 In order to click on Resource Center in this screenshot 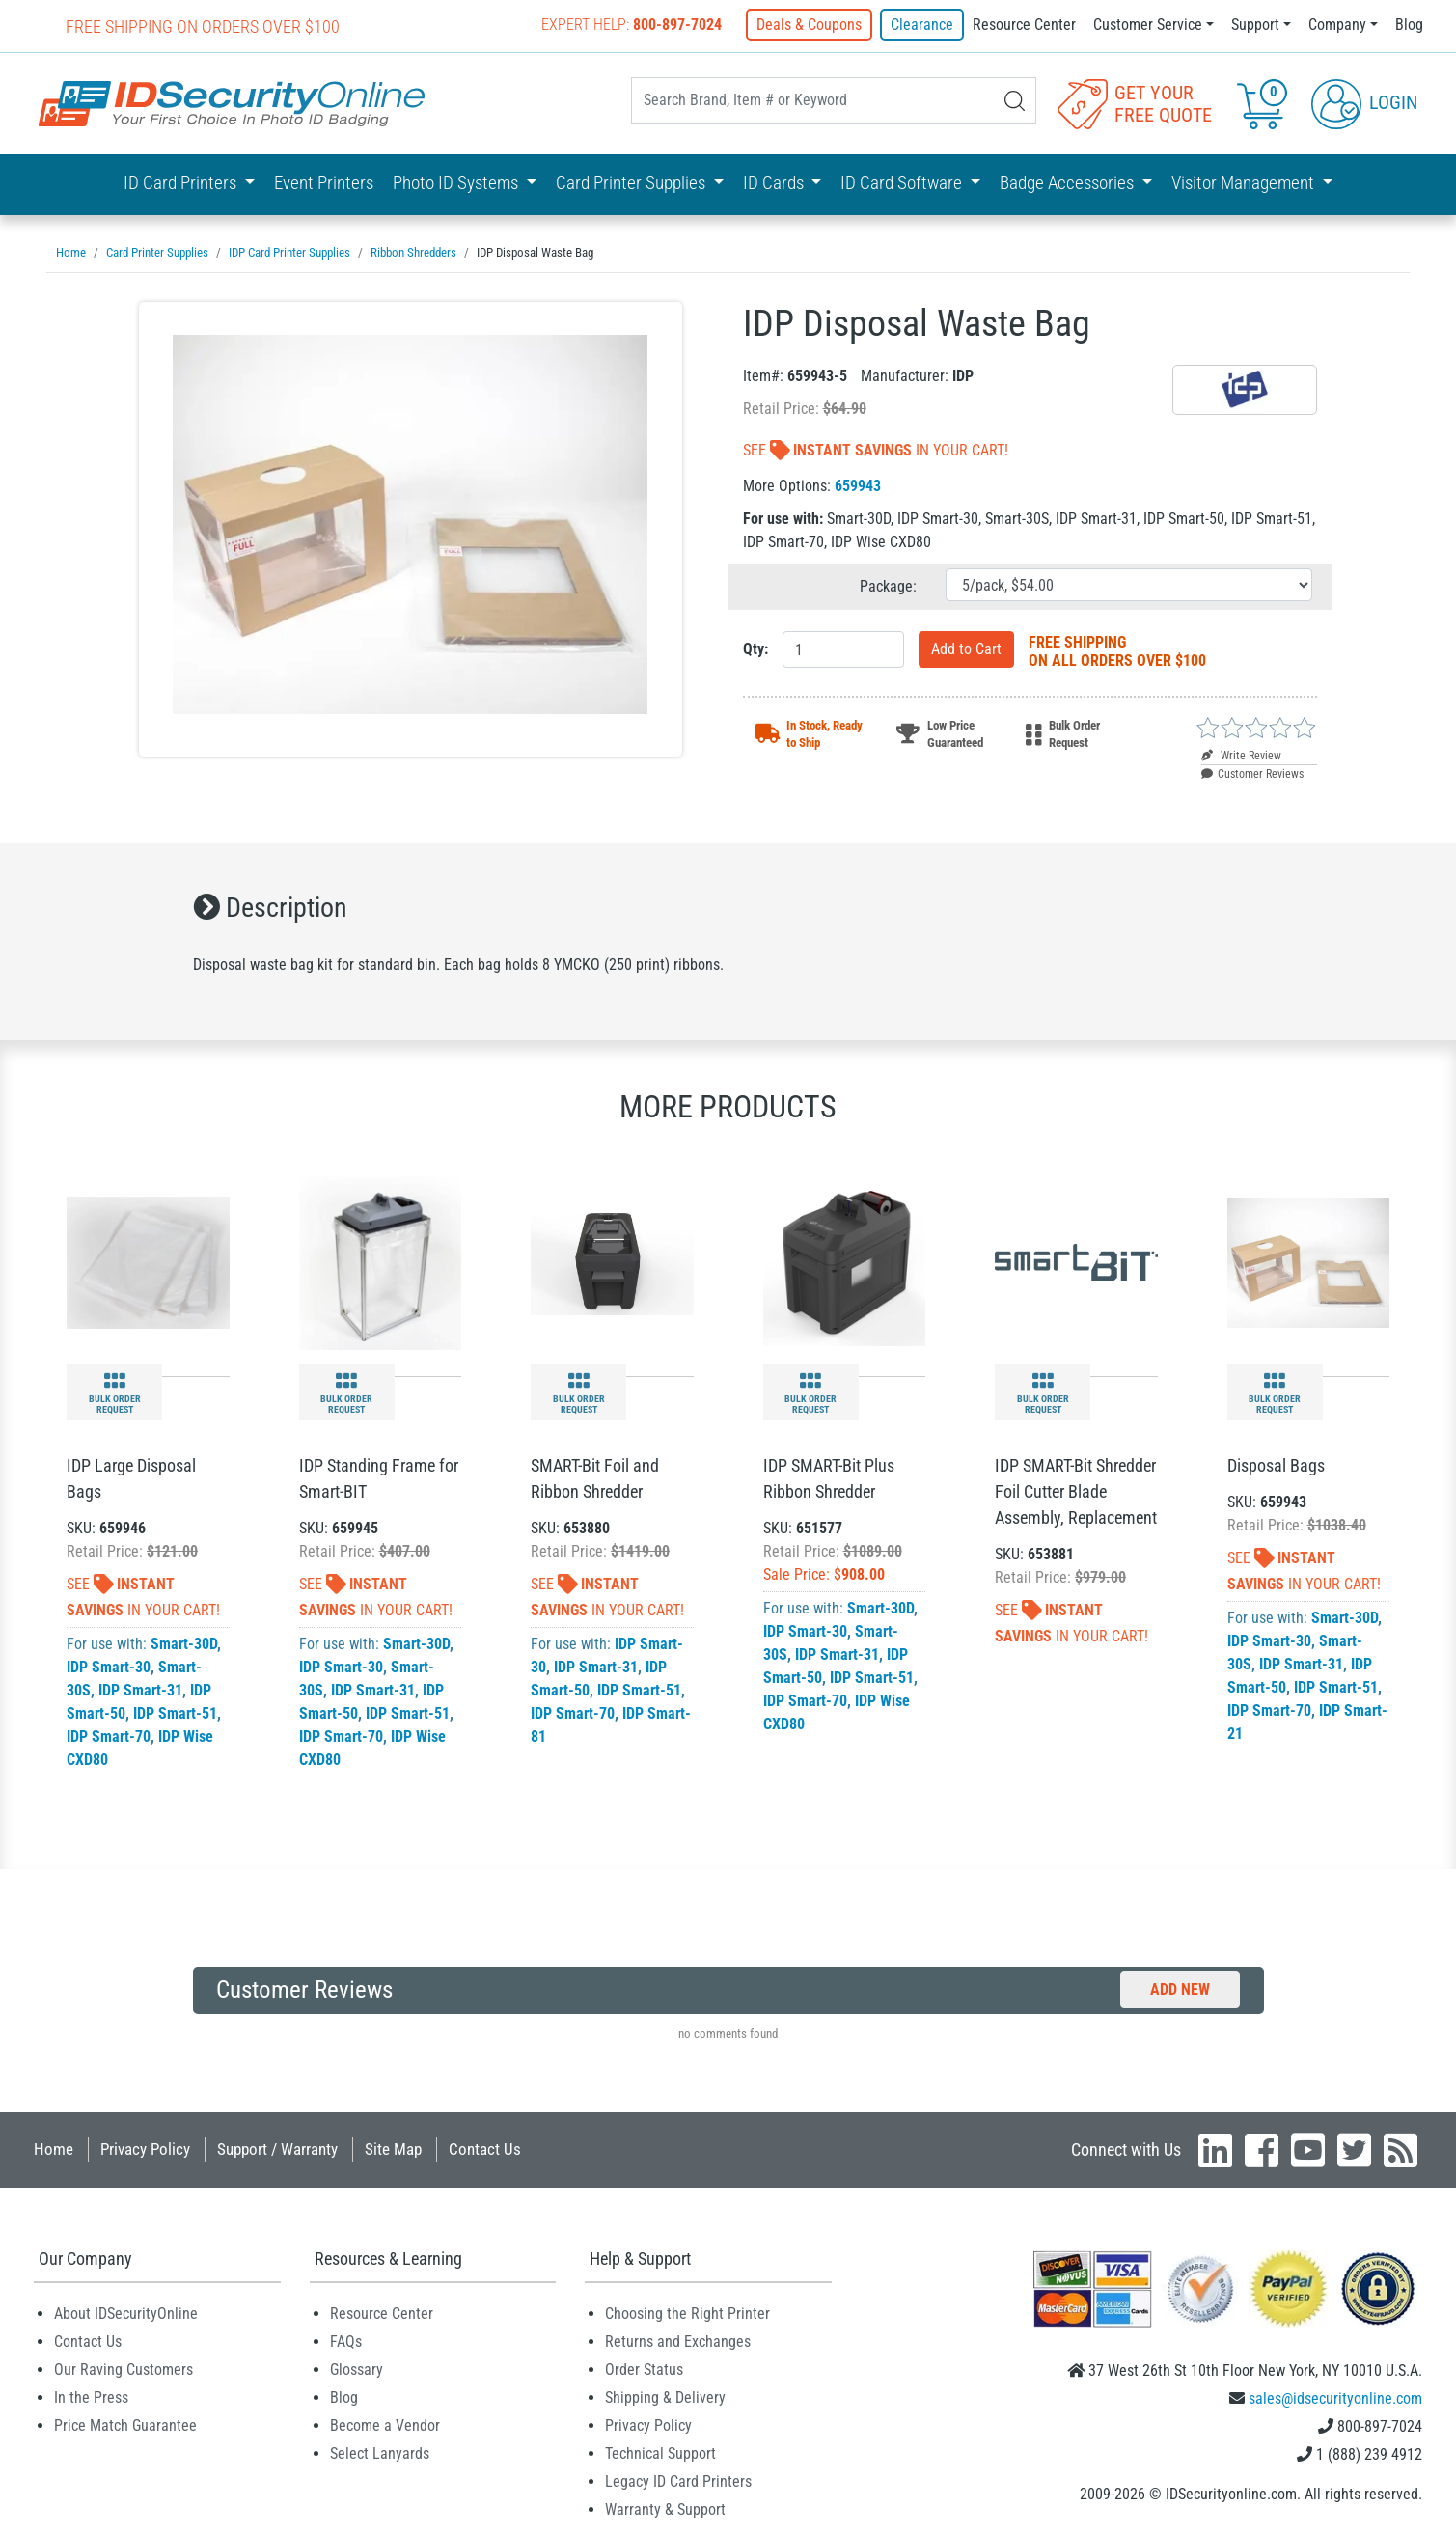, I will do `click(1024, 24)`.